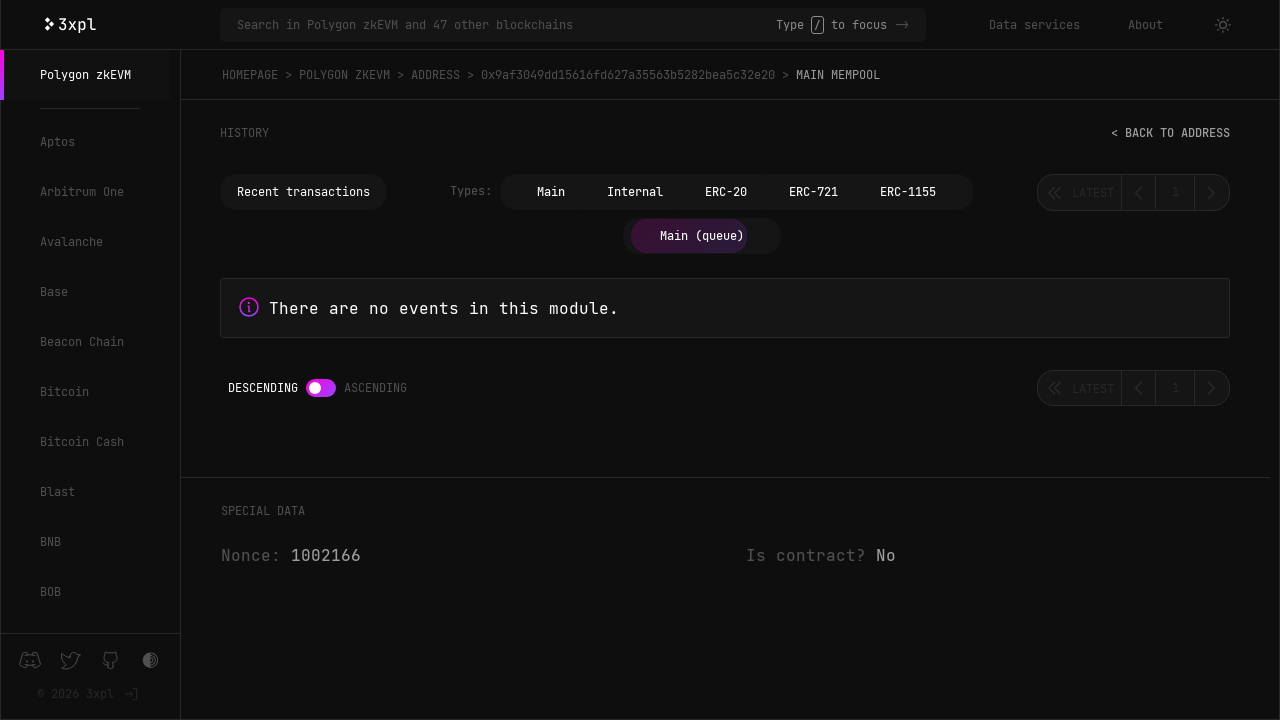  Describe the element at coordinates (250, 75) in the screenshot. I see `Homepage` at that location.